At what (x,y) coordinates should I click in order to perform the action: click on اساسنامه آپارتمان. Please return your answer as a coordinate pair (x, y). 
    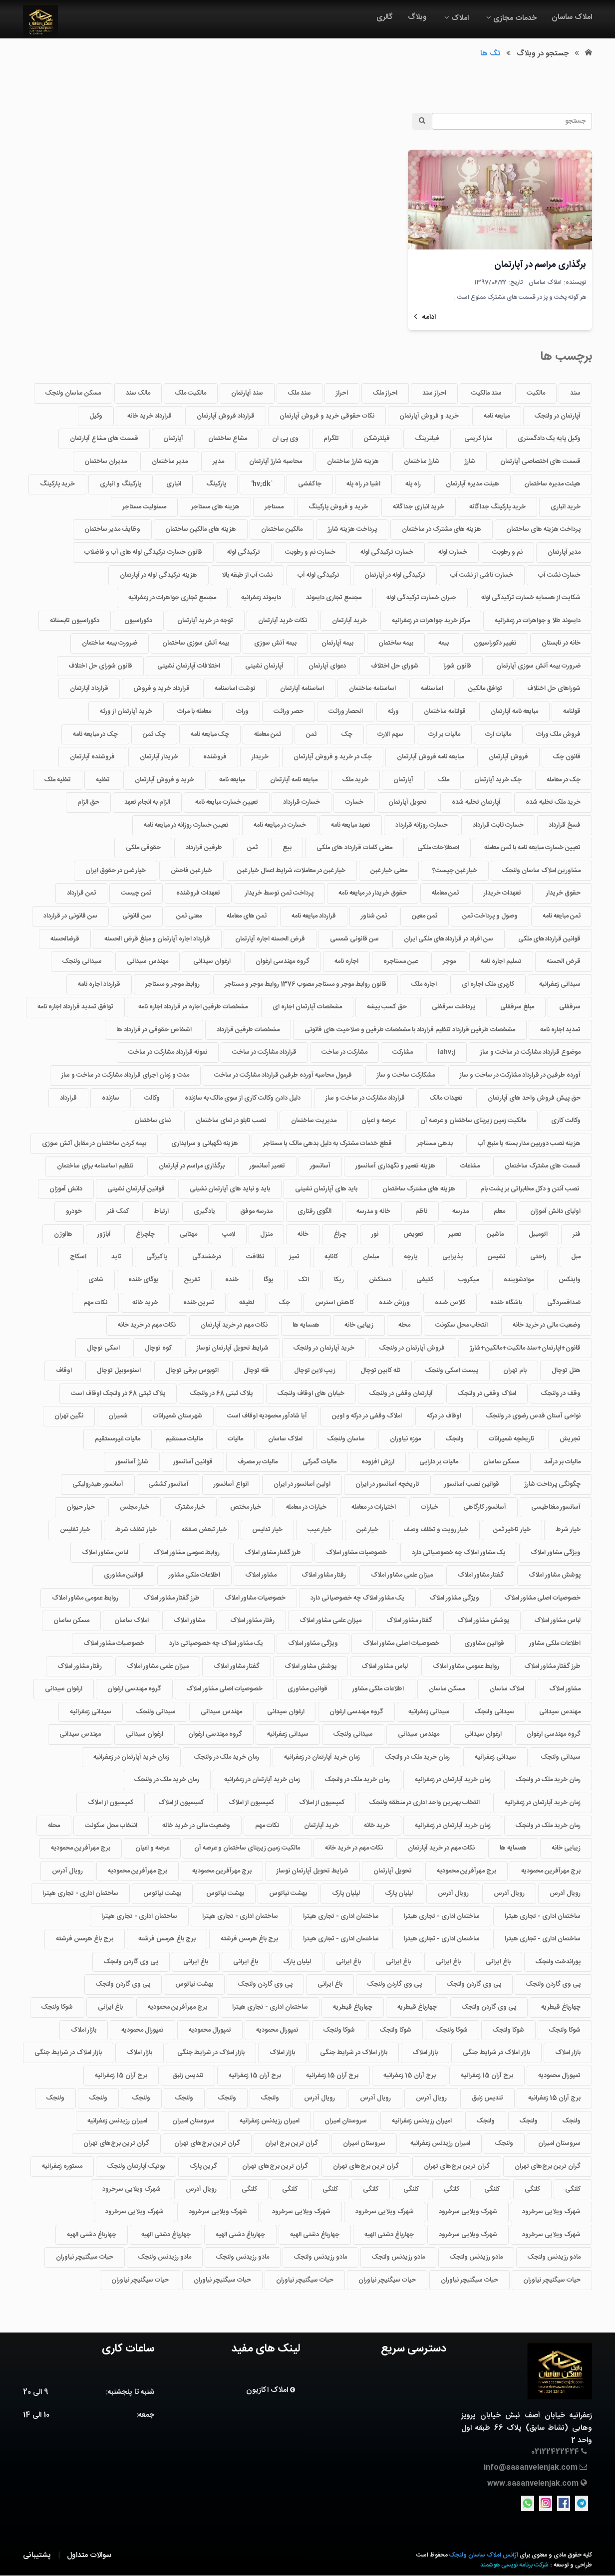
    Looking at the image, I should click on (302, 689).